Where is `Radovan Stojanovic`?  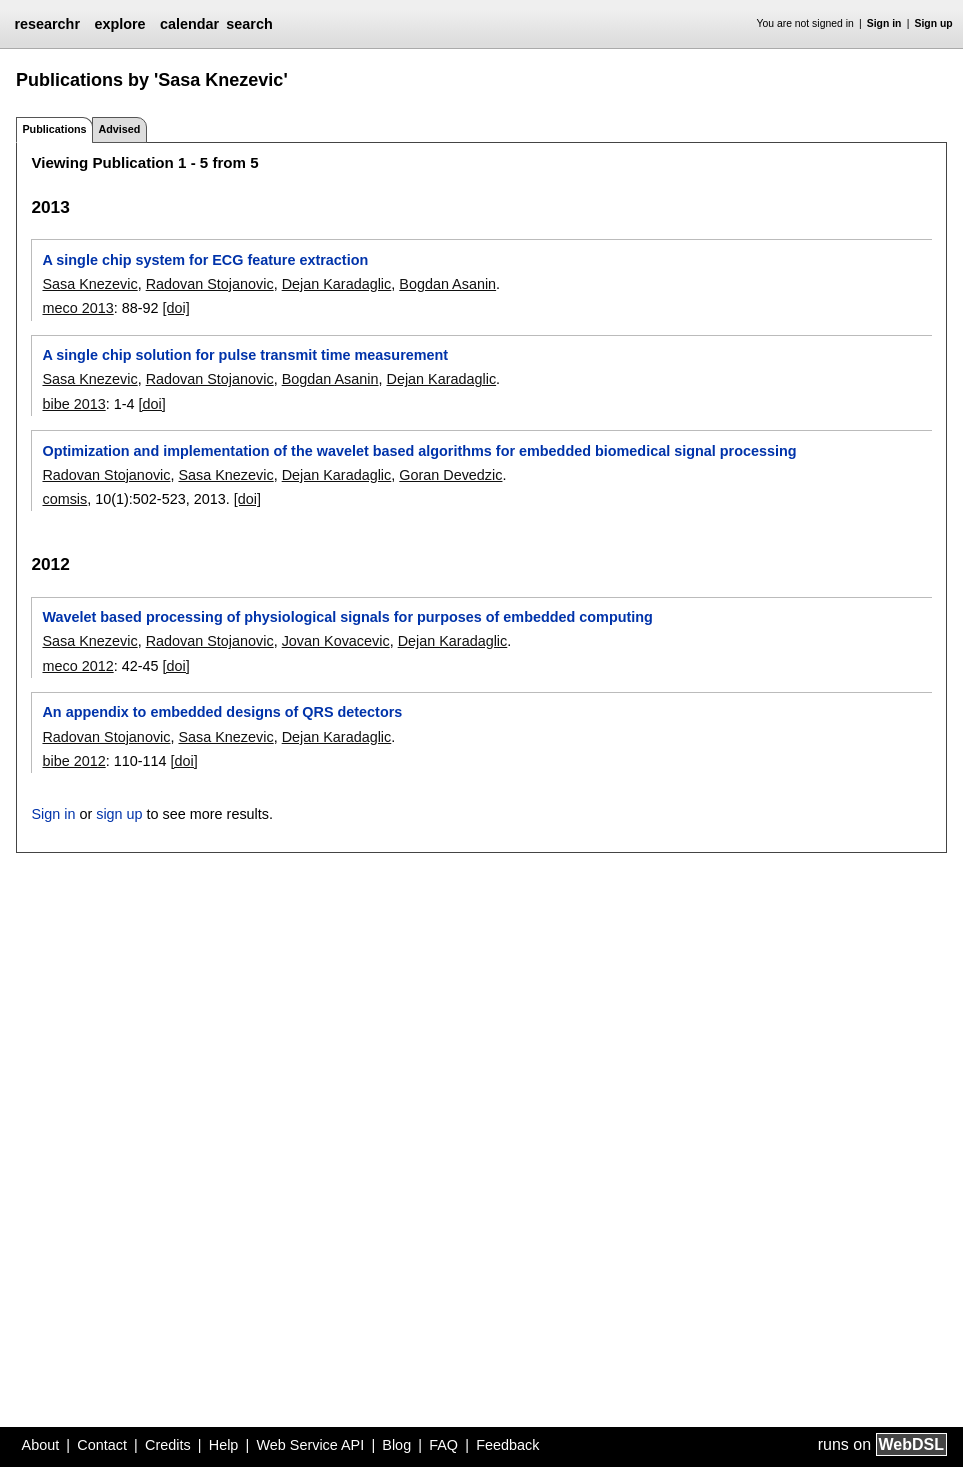 Radovan Stojanovic is located at coordinates (210, 284).